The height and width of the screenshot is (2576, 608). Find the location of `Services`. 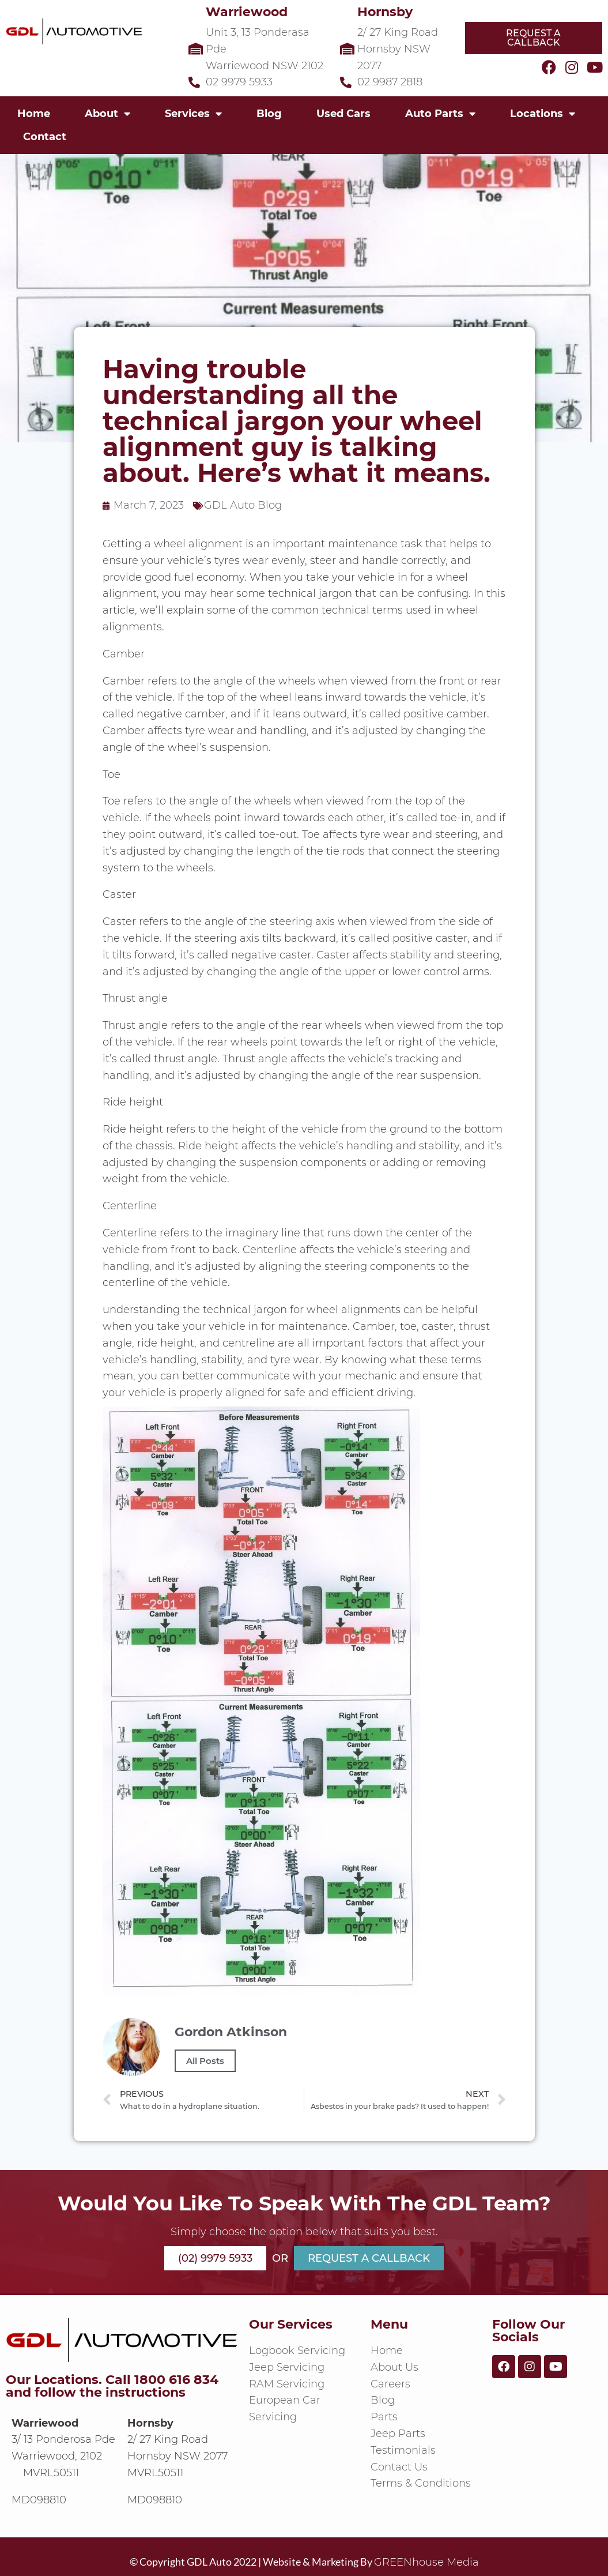

Services is located at coordinates (193, 114).